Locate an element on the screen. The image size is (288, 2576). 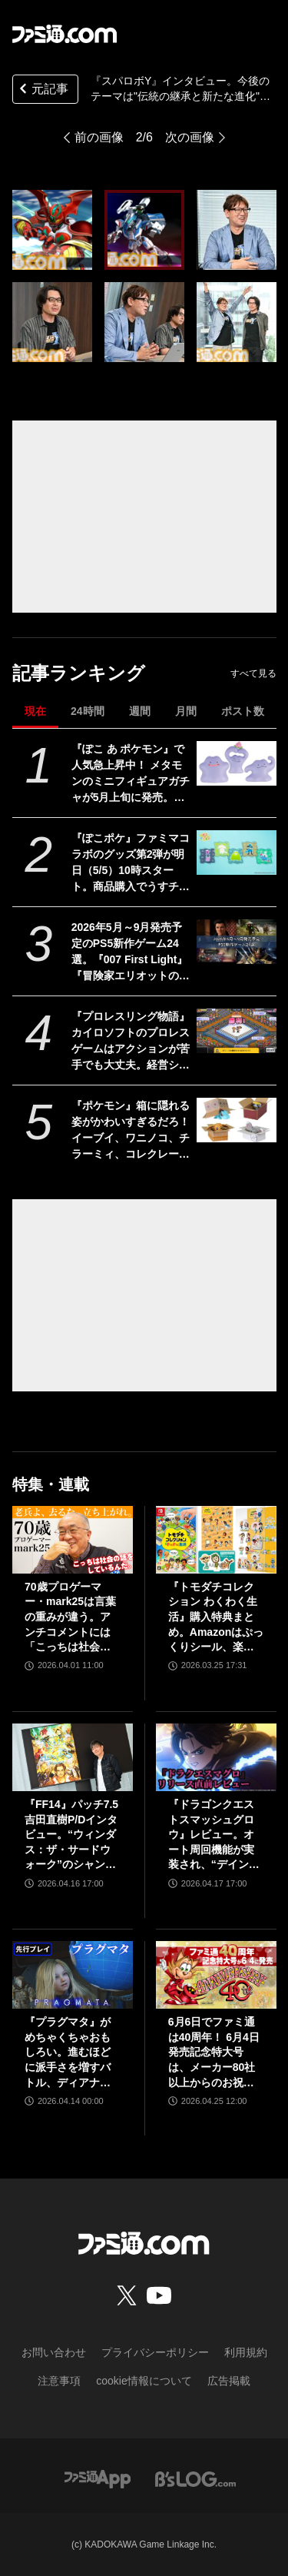
[『プラグマタ』がめちゃくちゃおもしろい。進むほどに派手さを増すバトル、ディアナとの会話の積み重ね、ぐいぐい引き込むSF展開……。クリアー後には専用モードもあり【ネタバレなしレビュー】] is located at coordinates (72, 1975).